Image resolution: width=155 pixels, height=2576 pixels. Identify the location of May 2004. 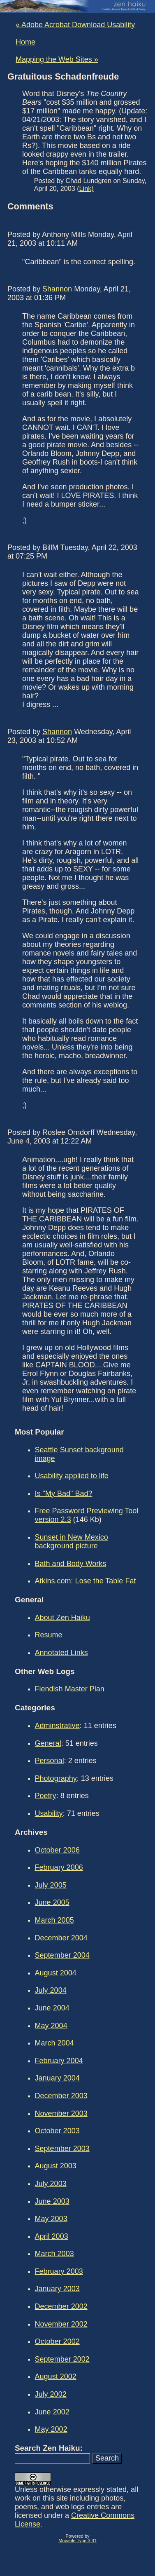
(51, 2026).